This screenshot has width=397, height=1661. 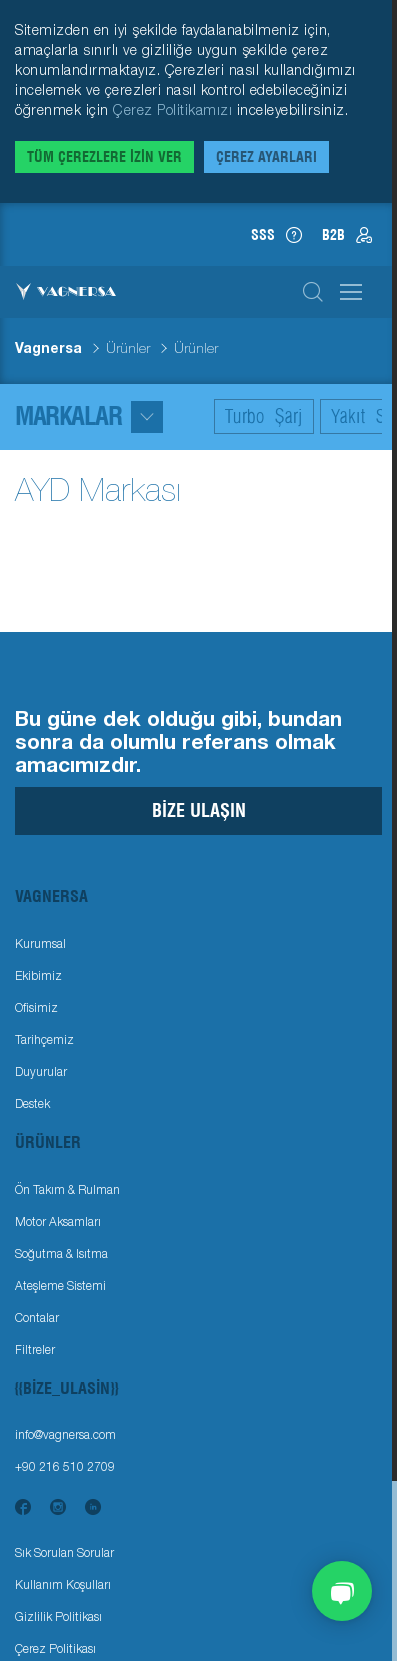 I want to click on Bize Ulaşın, so click(x=199, y=810).